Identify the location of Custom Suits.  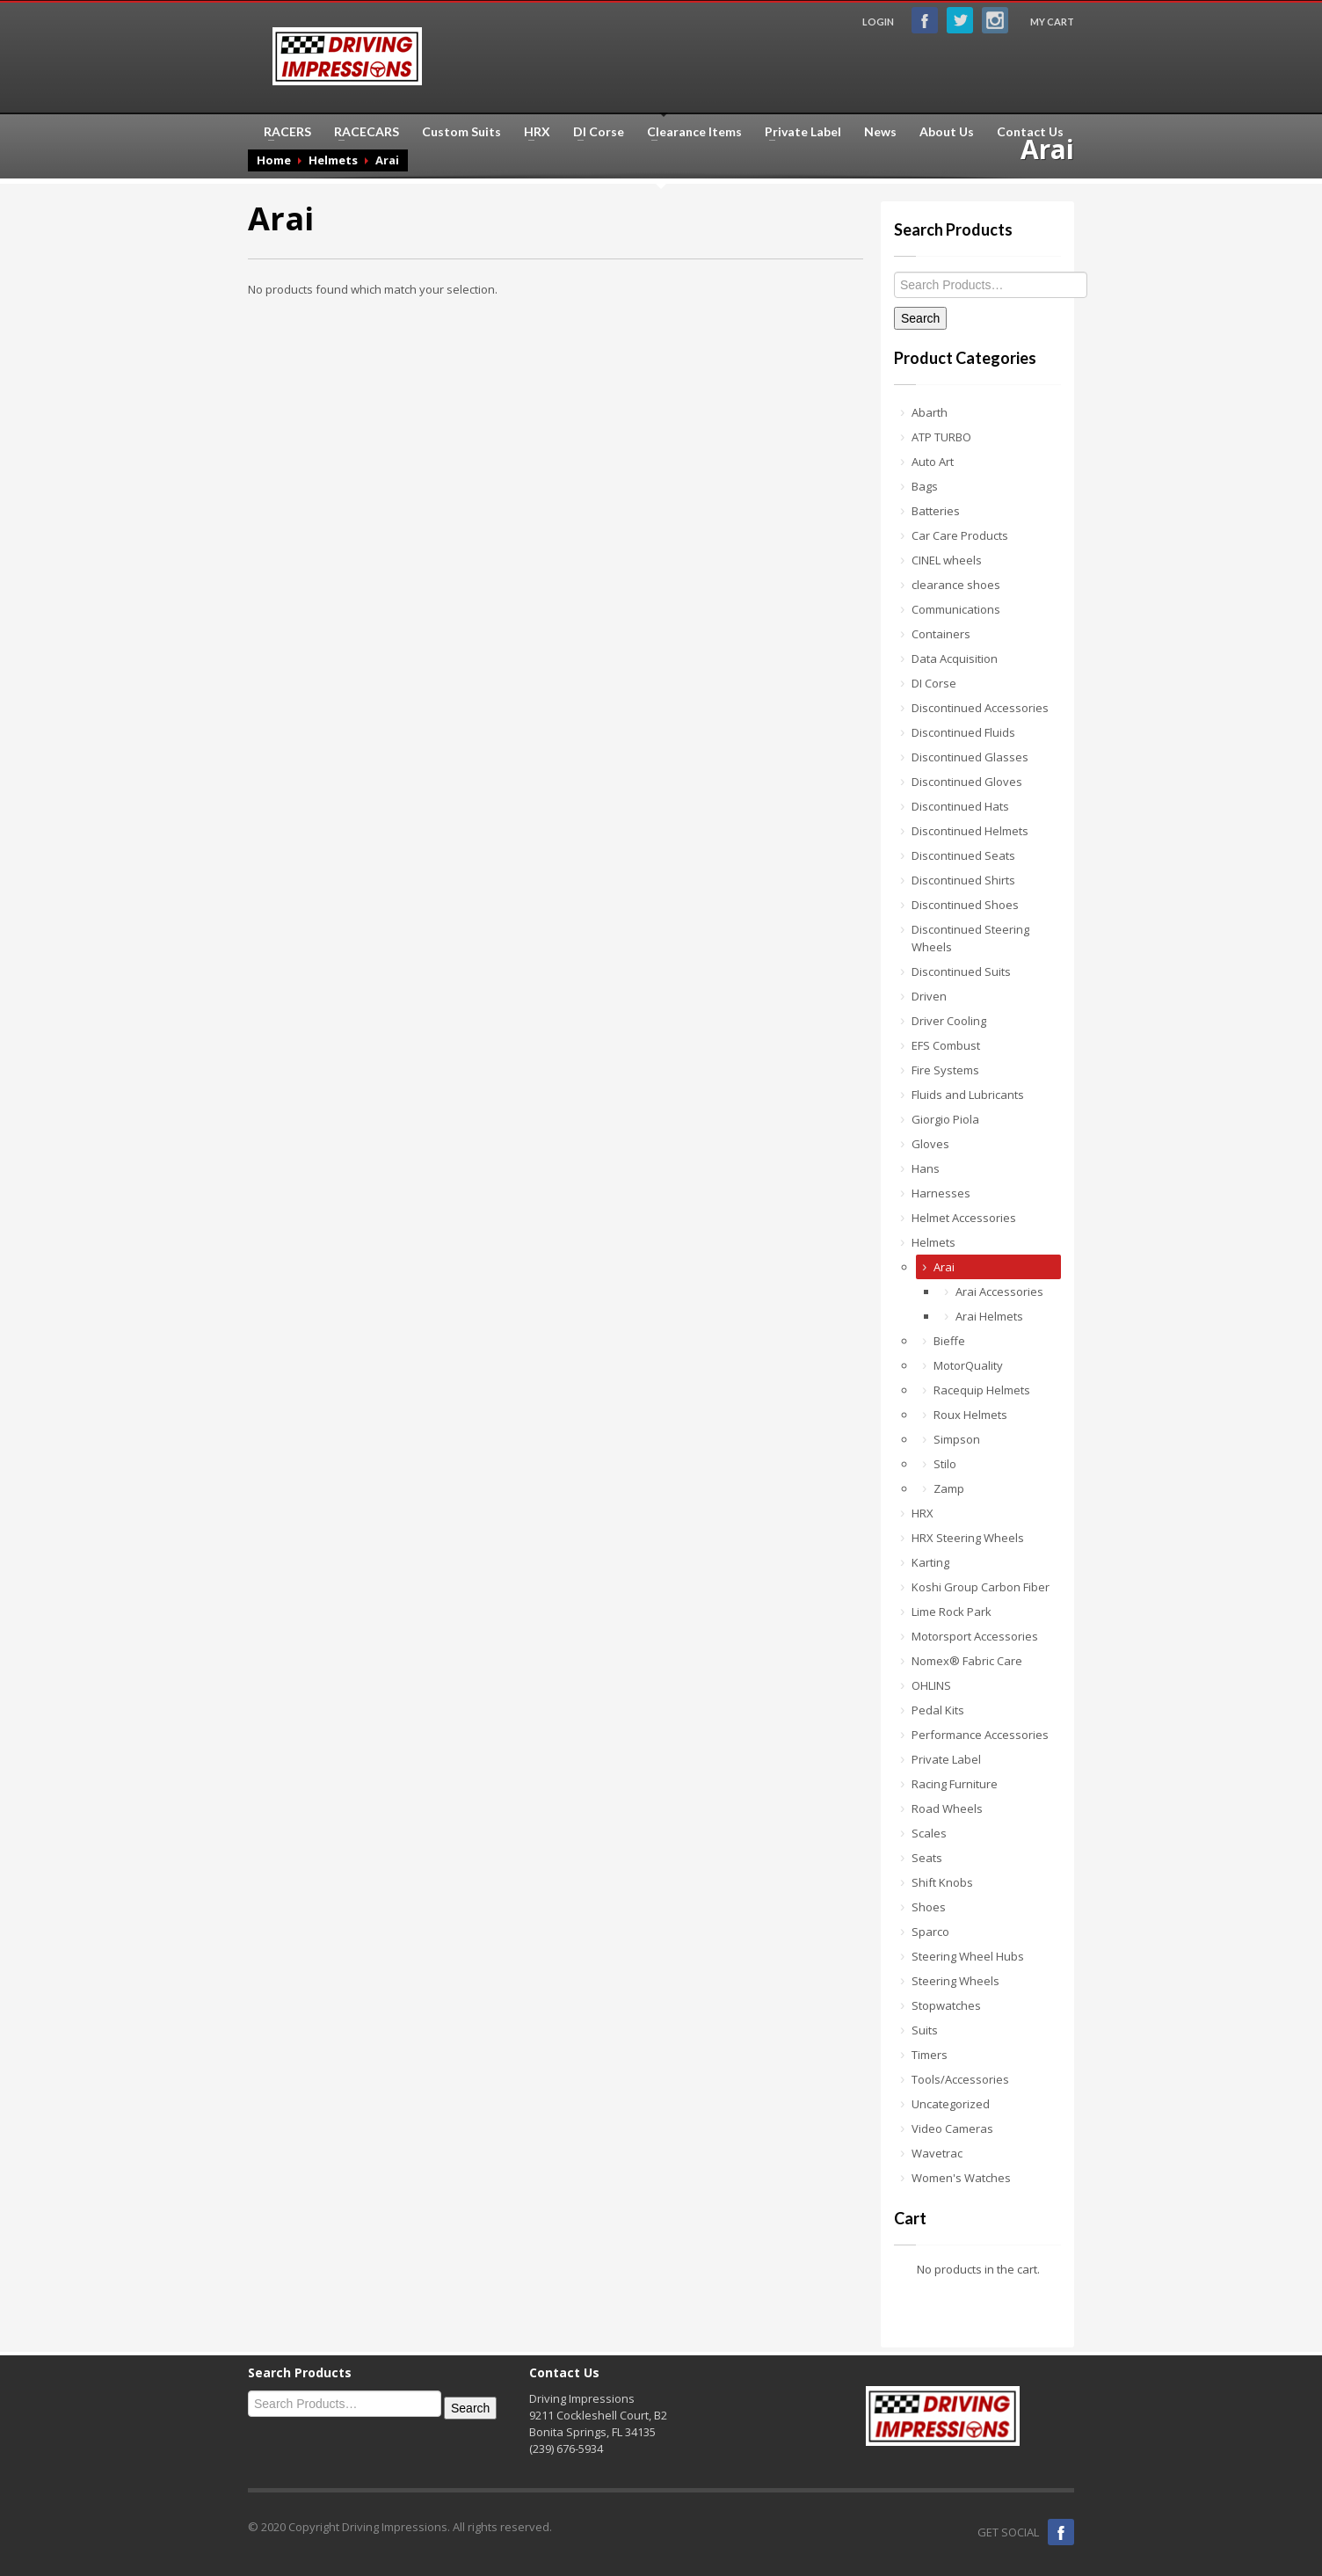
(461, 132).